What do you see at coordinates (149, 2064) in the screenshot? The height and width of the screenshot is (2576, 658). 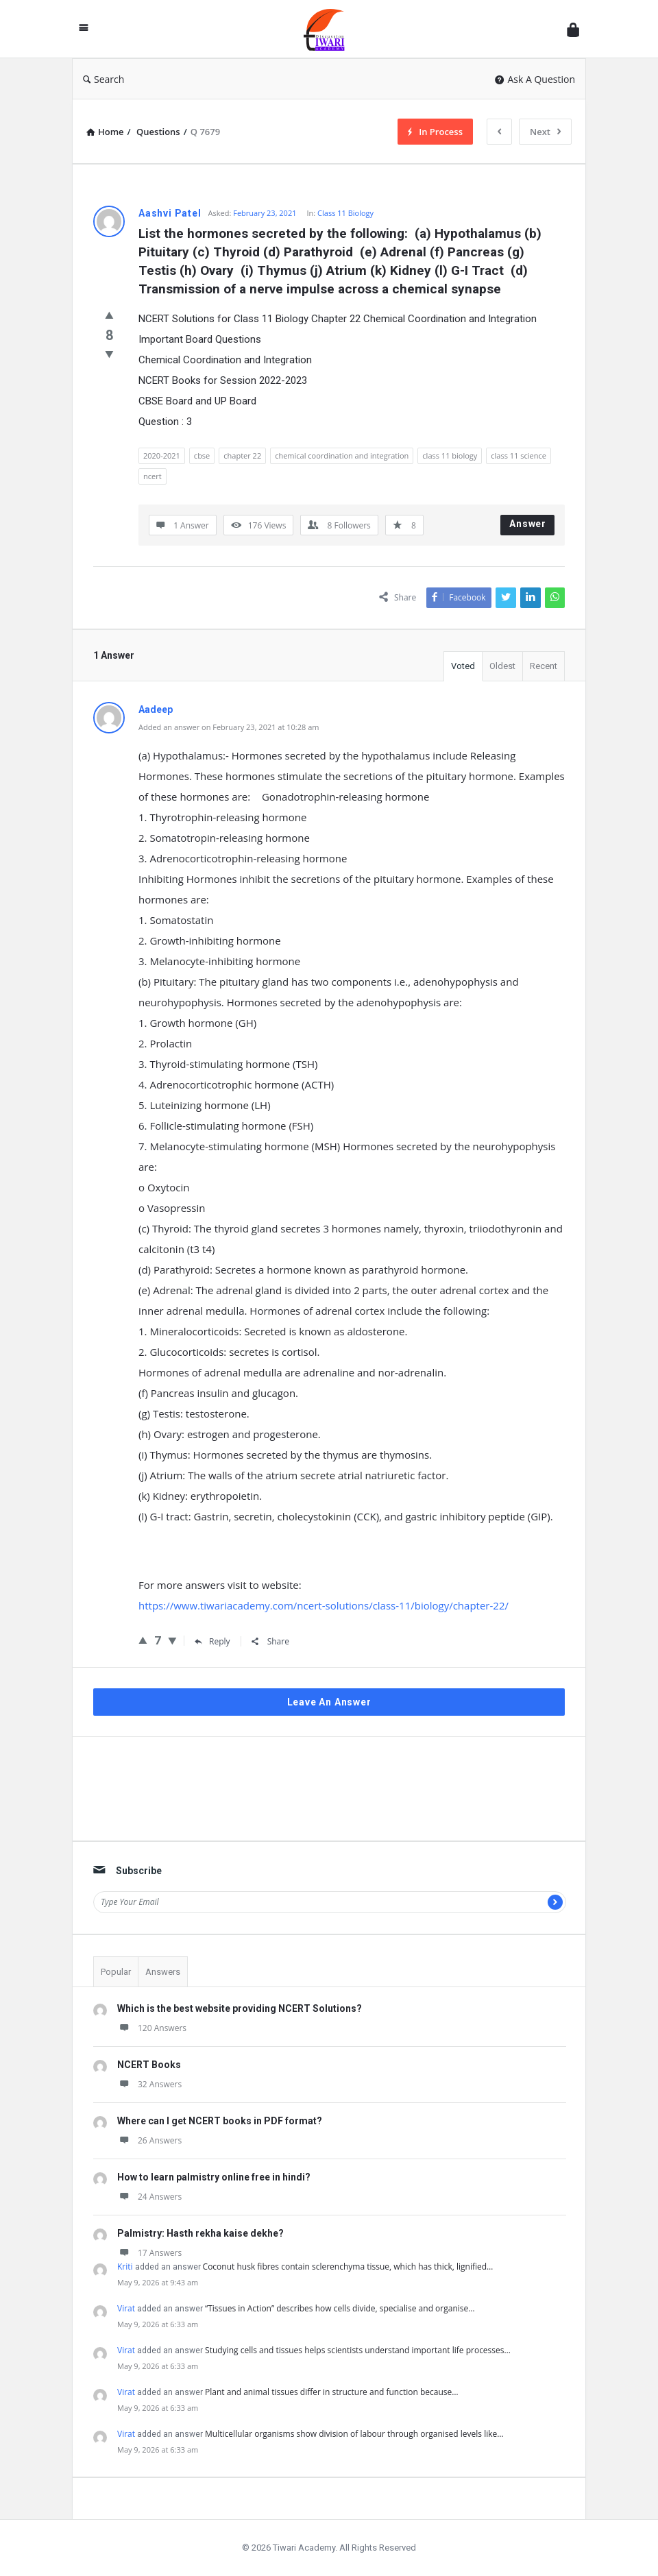 I see `NCERT Books` at bounding box center [149, 2064].